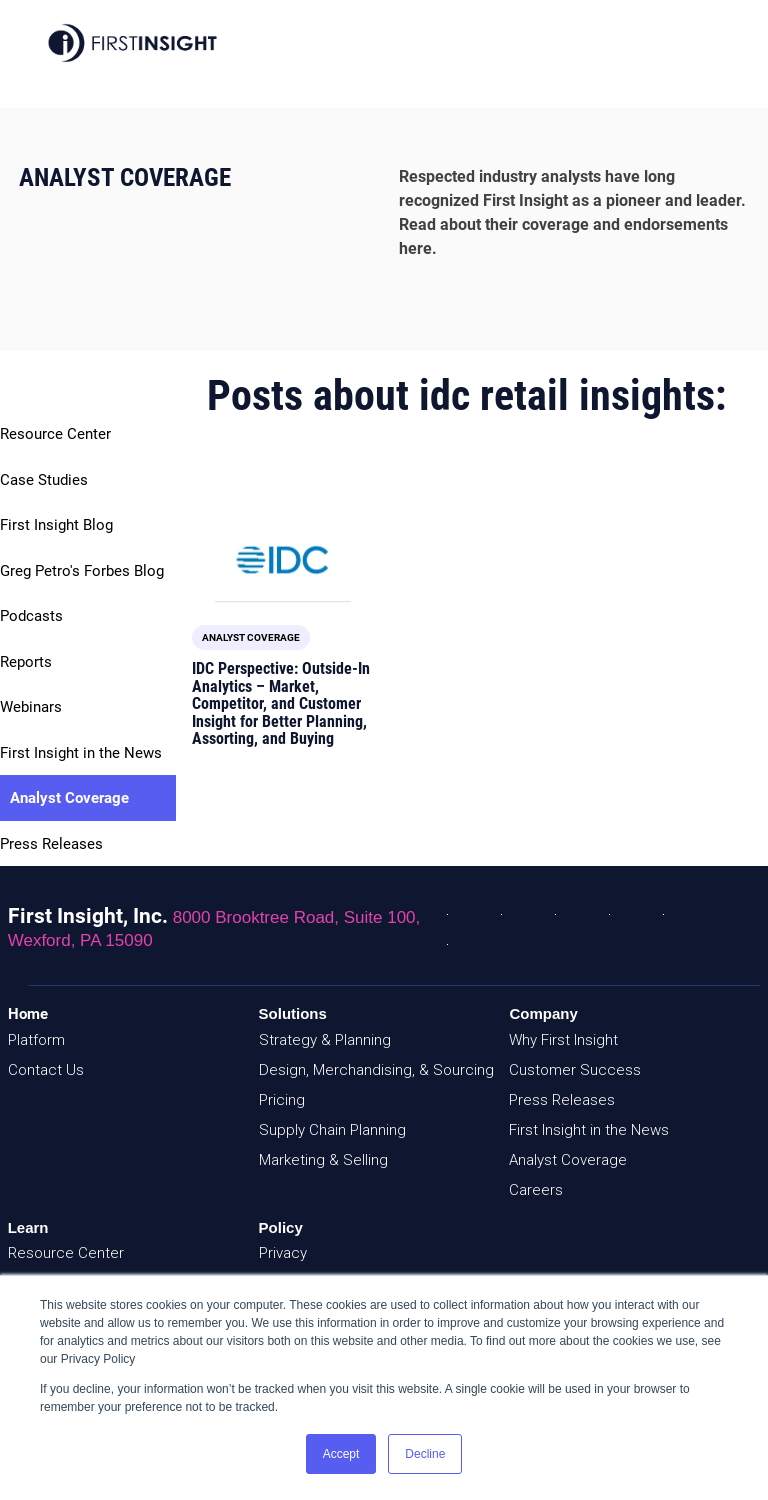 The height and width of the screenshot is (1500, 768). What do you see at coordinates (341, 1454) in the screenshot?
I see `Accept [button]` at bounding box center [341, 1454].